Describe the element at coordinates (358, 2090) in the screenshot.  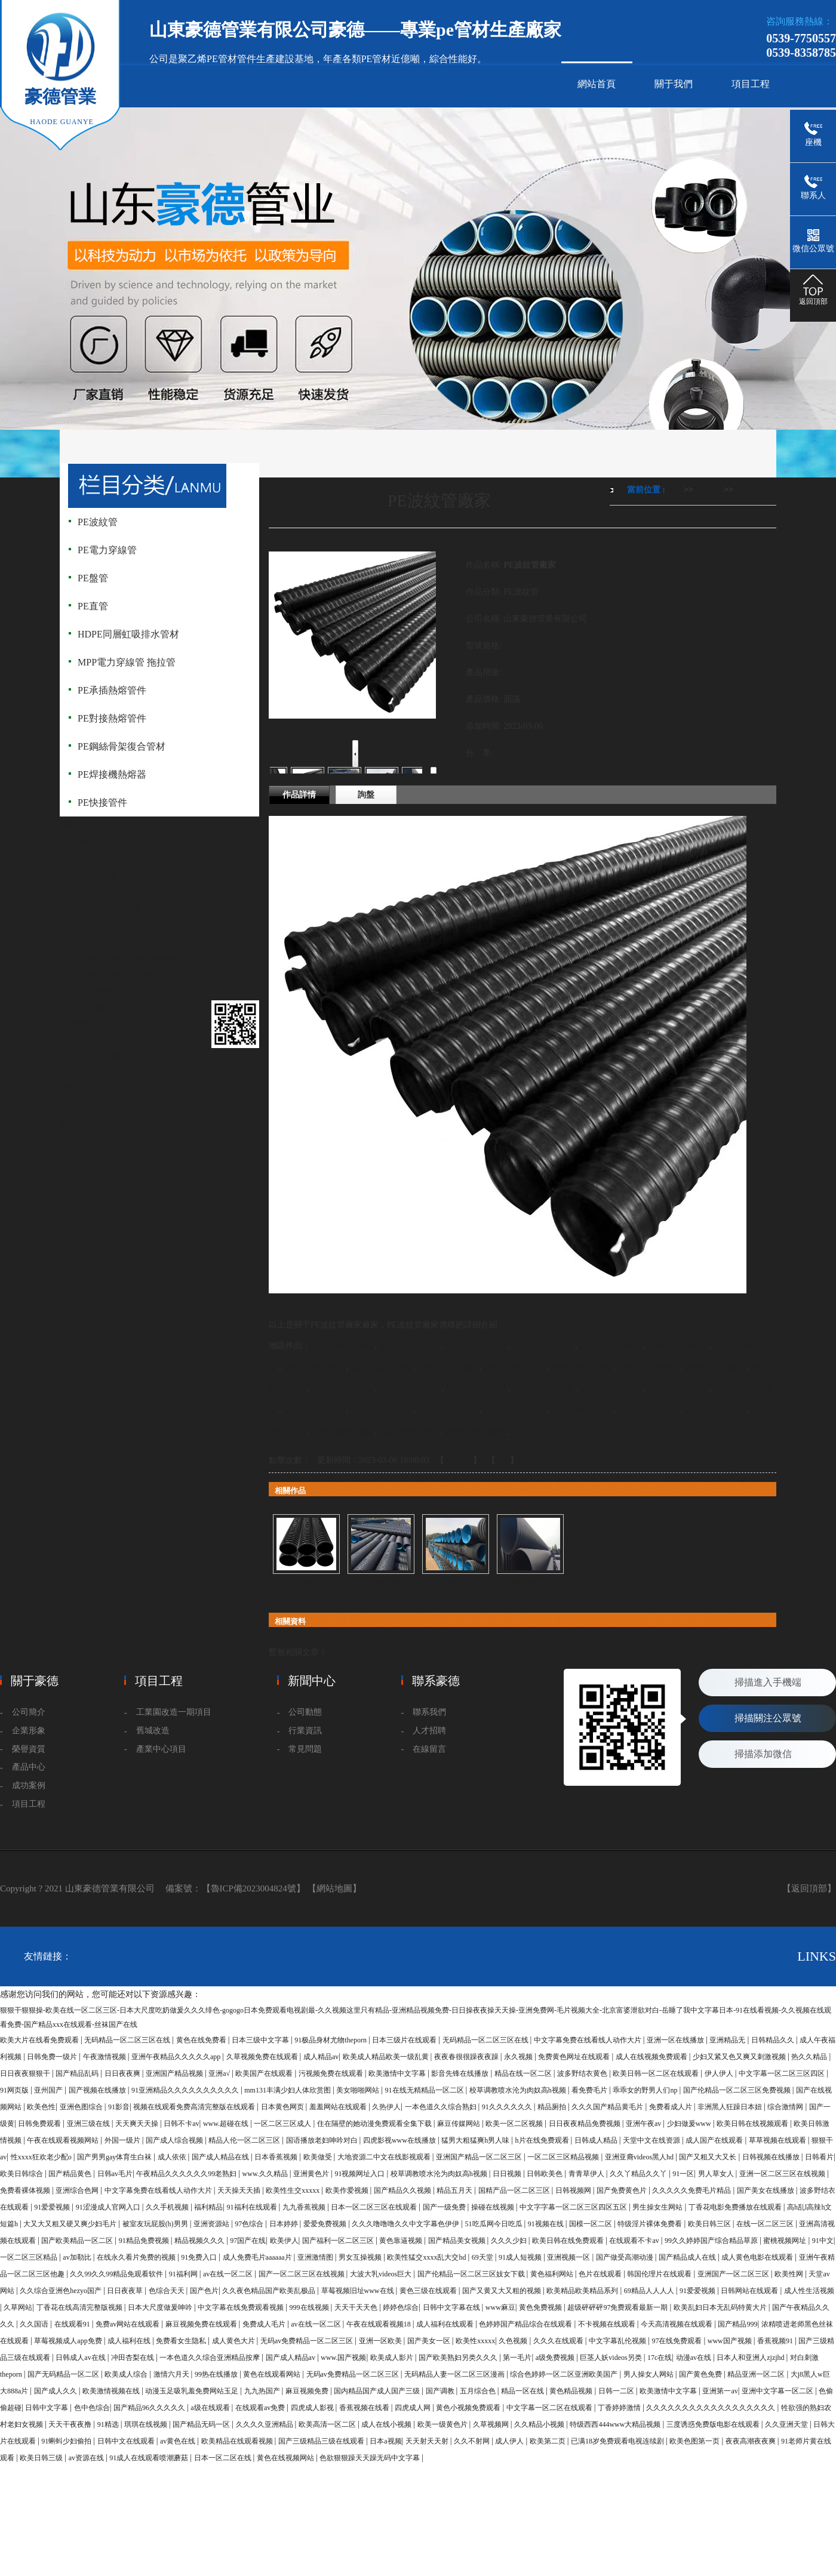
I see `美女啪啪网站` at that location.